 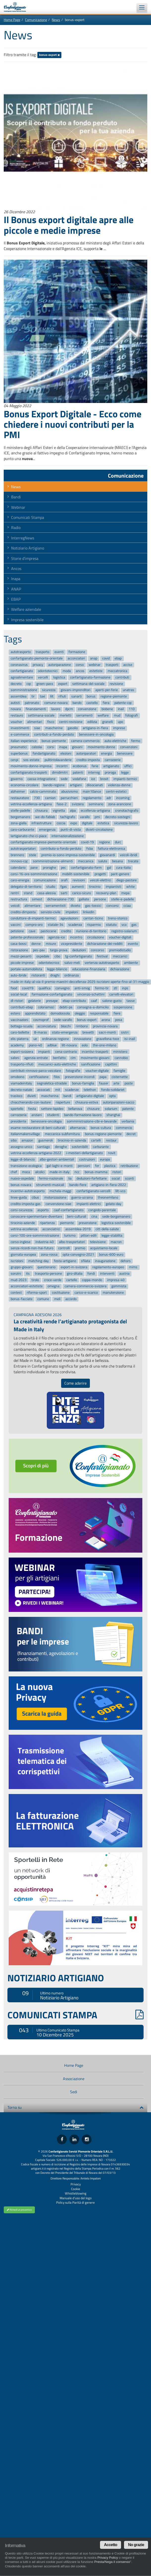 I want to click on decret, so click(x=131, y=1134).